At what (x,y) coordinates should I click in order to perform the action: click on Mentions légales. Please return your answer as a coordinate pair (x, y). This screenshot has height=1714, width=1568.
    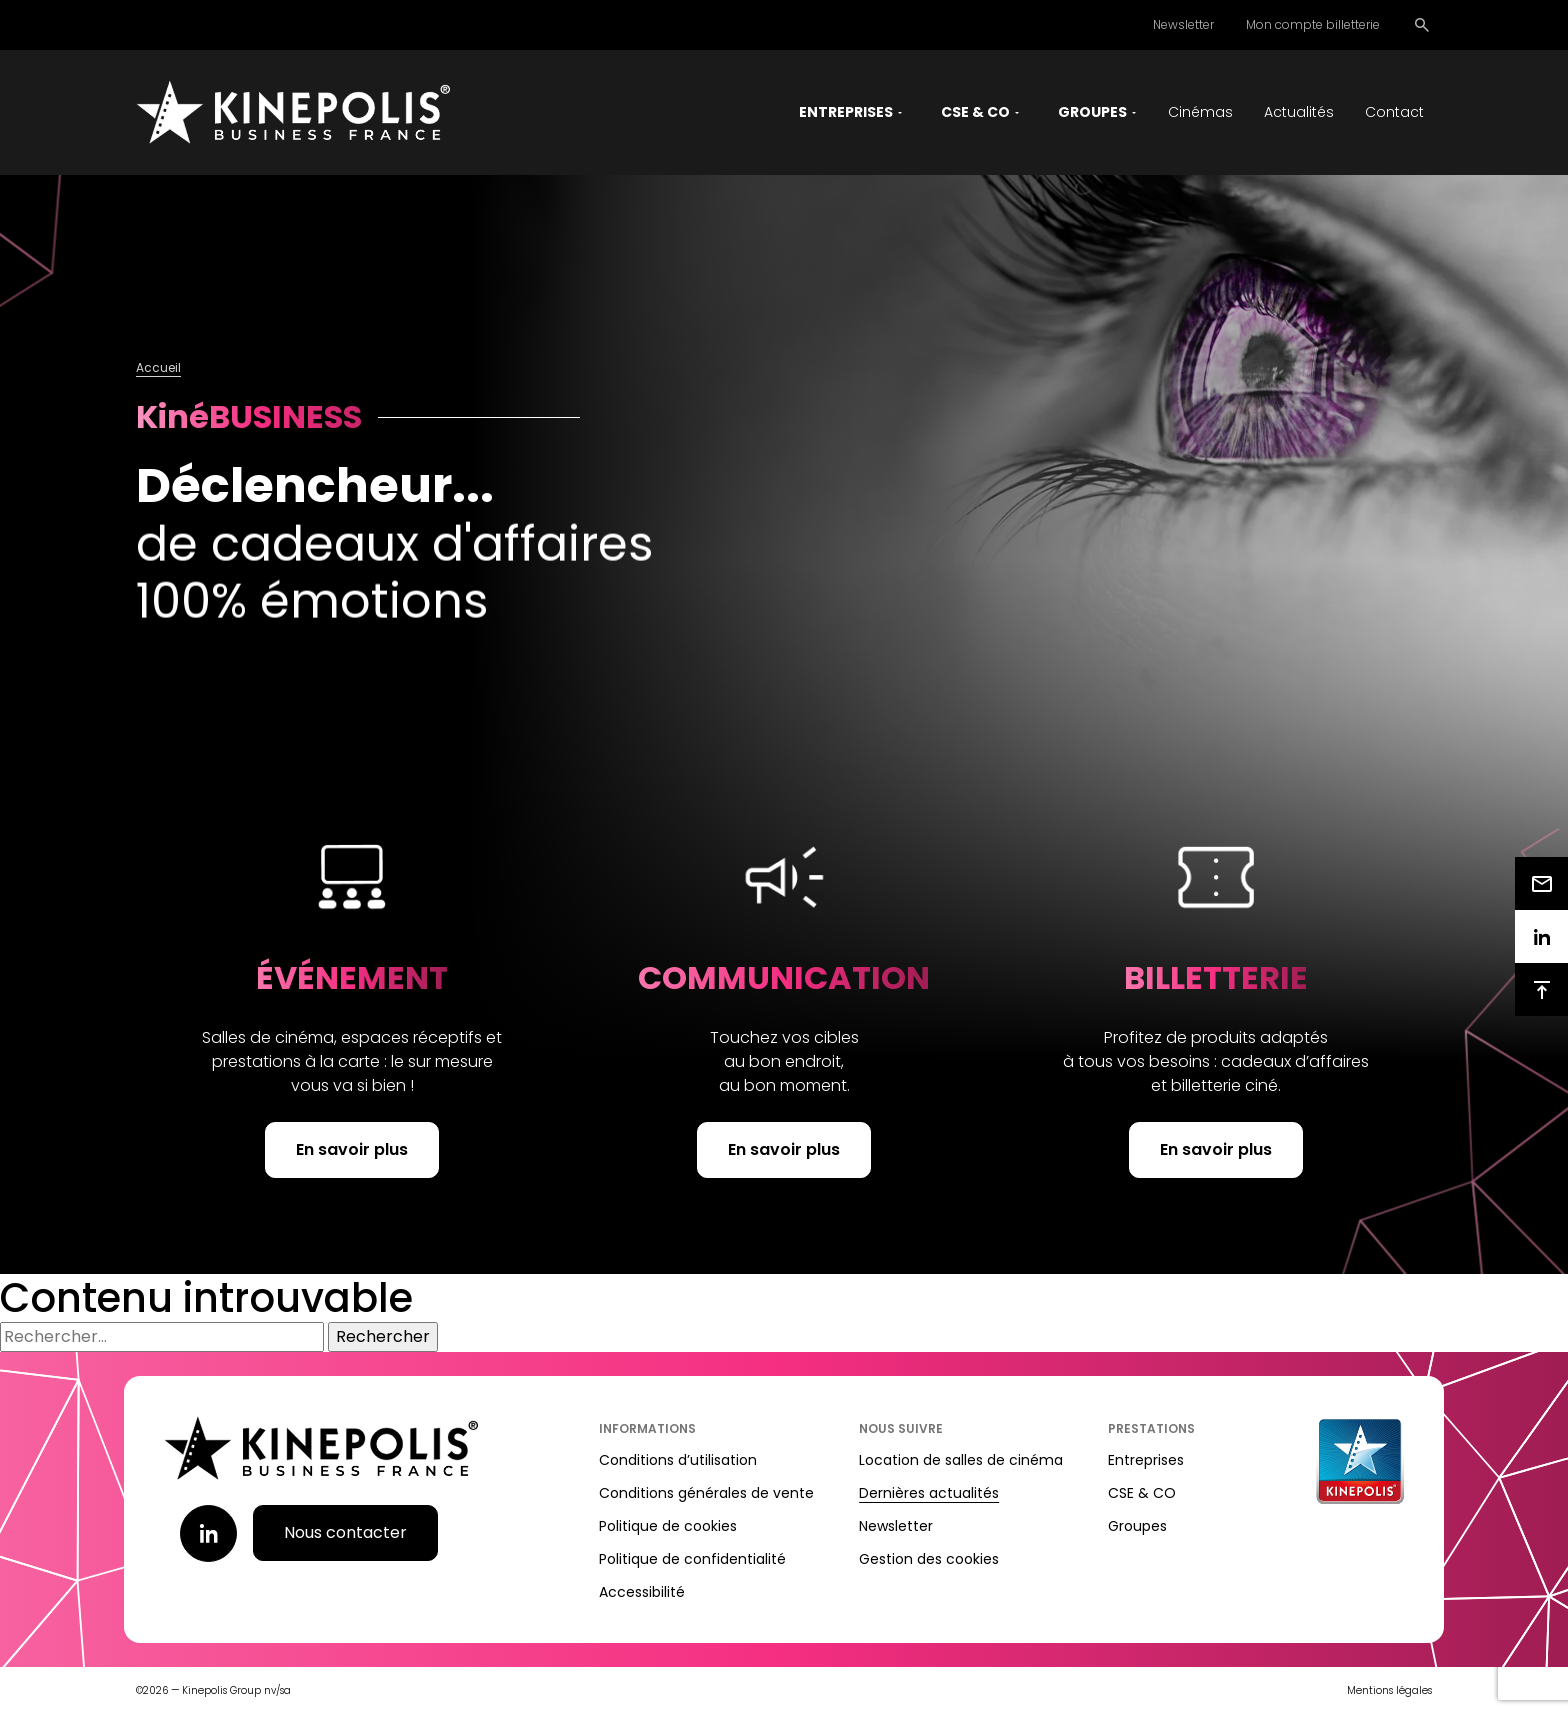
    Looking at the image, I should click on (1389, 1690).